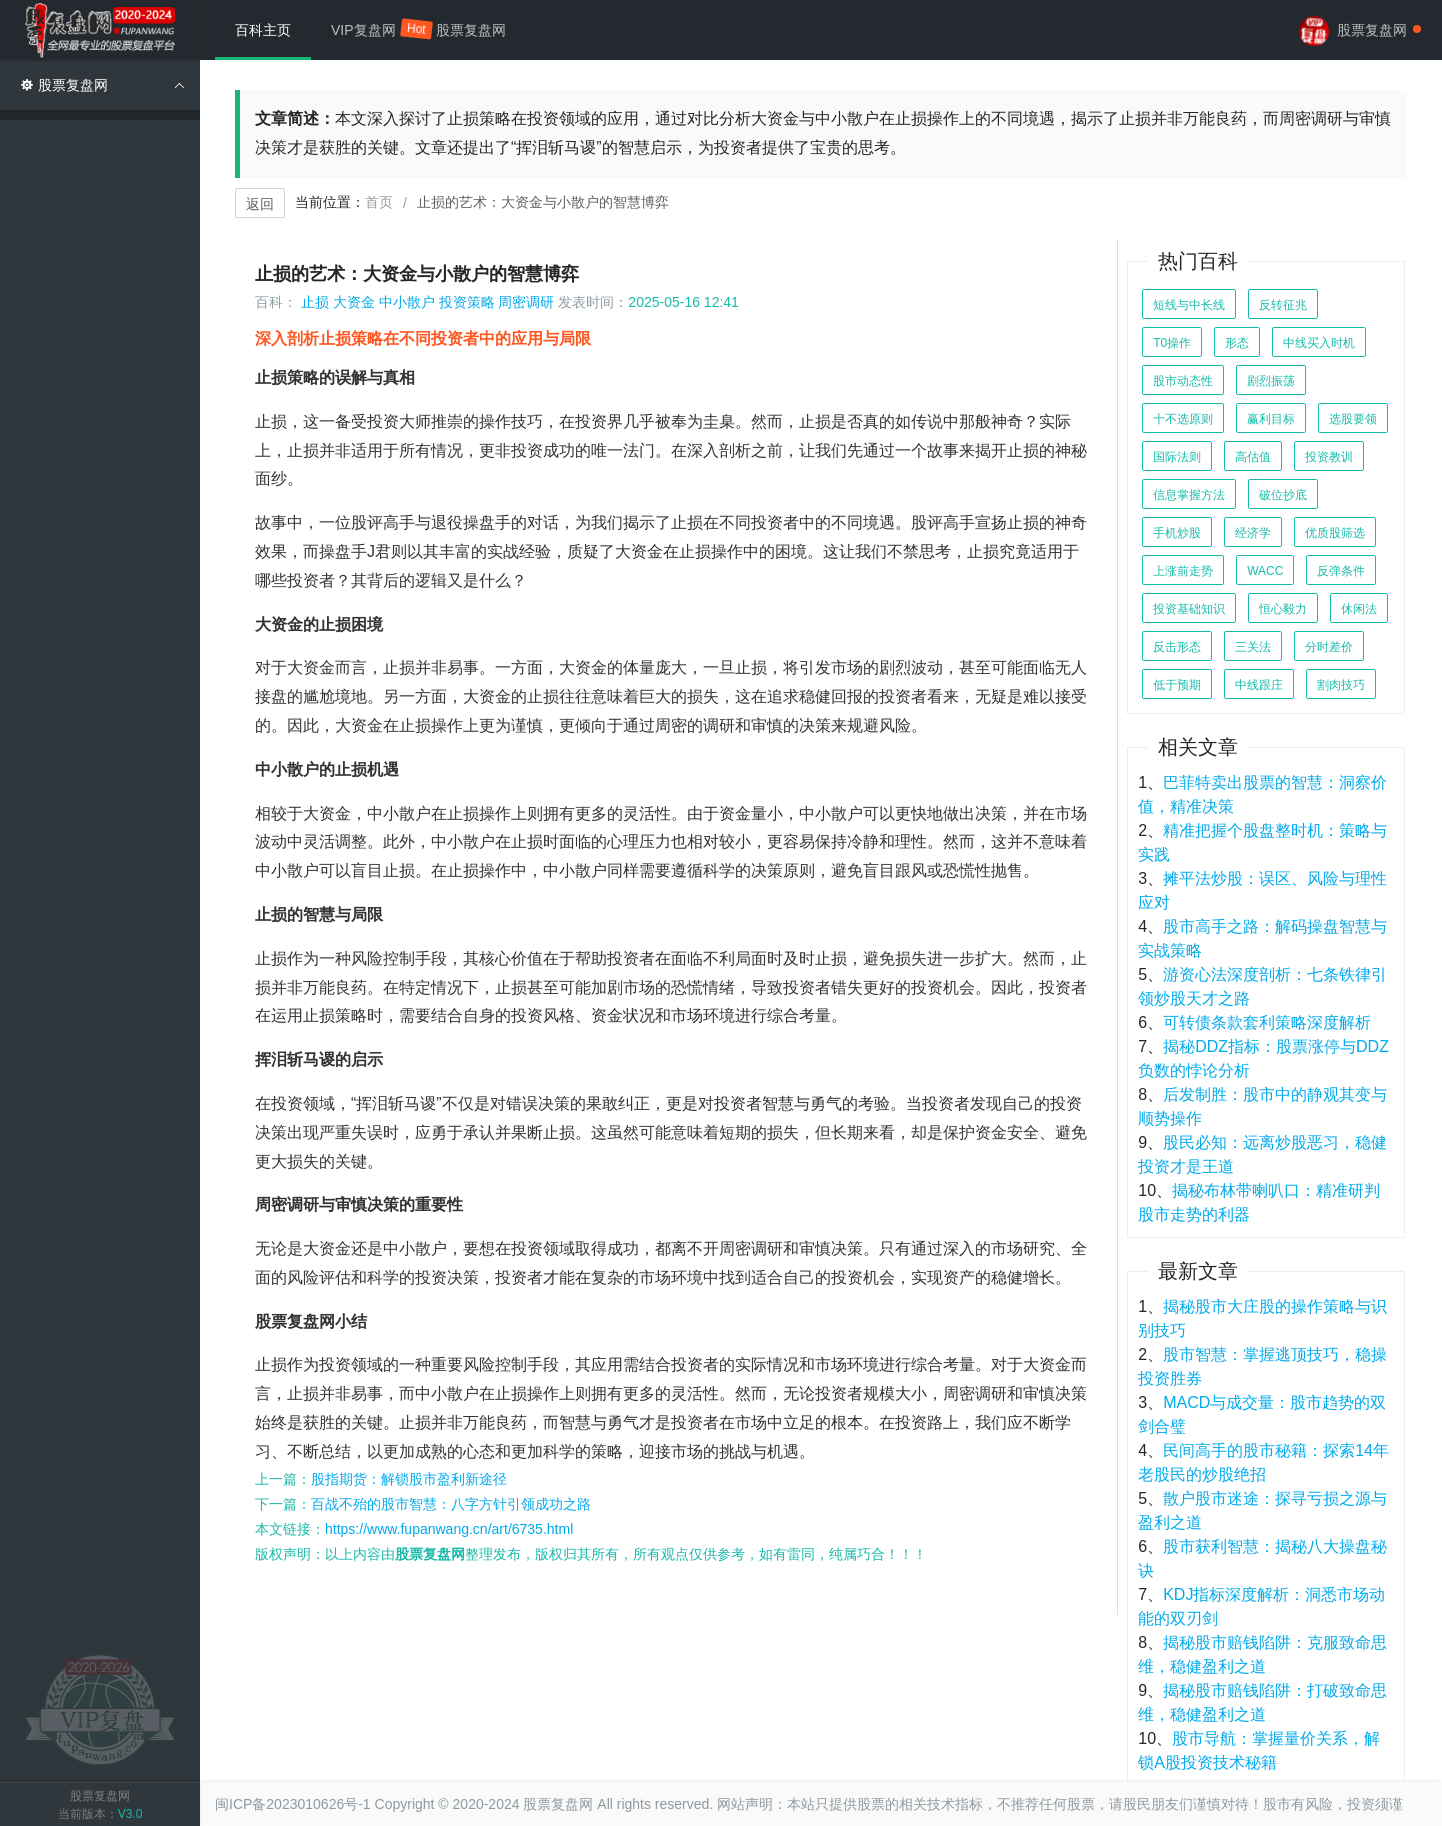 Image resolution: width=1442 pixels, height=1826 pixels. Describe the element at coordinates (1283, 495) in the screenshot. I see `破位抄底` at that location.